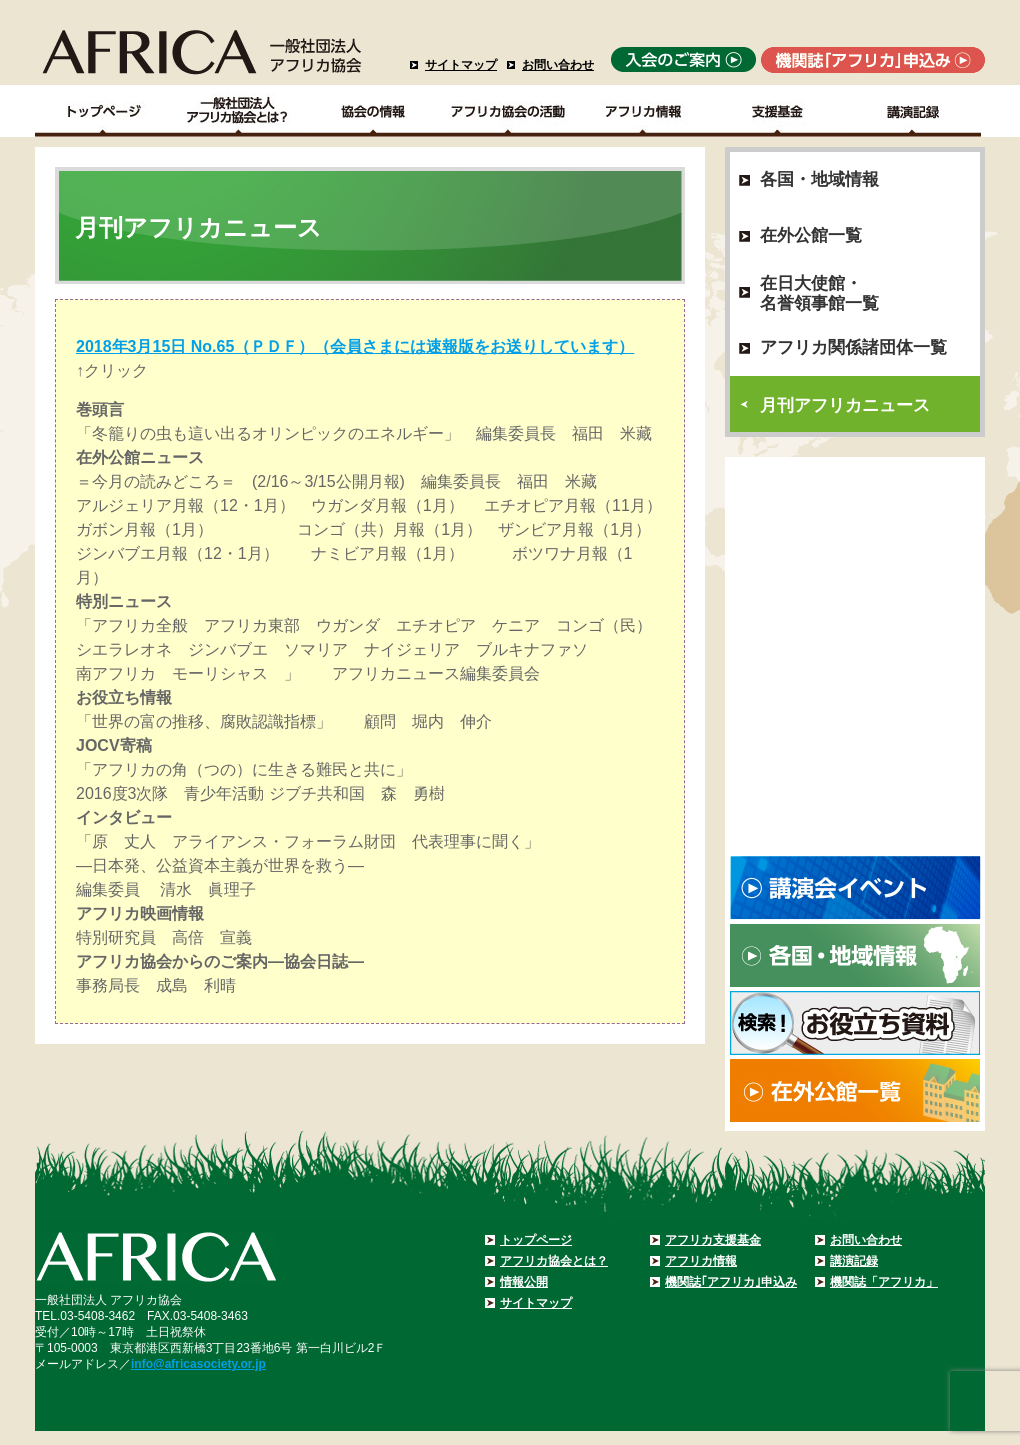 This screenshot has width=1020, height=1445. Describe the element at coordinates (811, 235) in the screenshot. I see `在外公館一覧` at that location.